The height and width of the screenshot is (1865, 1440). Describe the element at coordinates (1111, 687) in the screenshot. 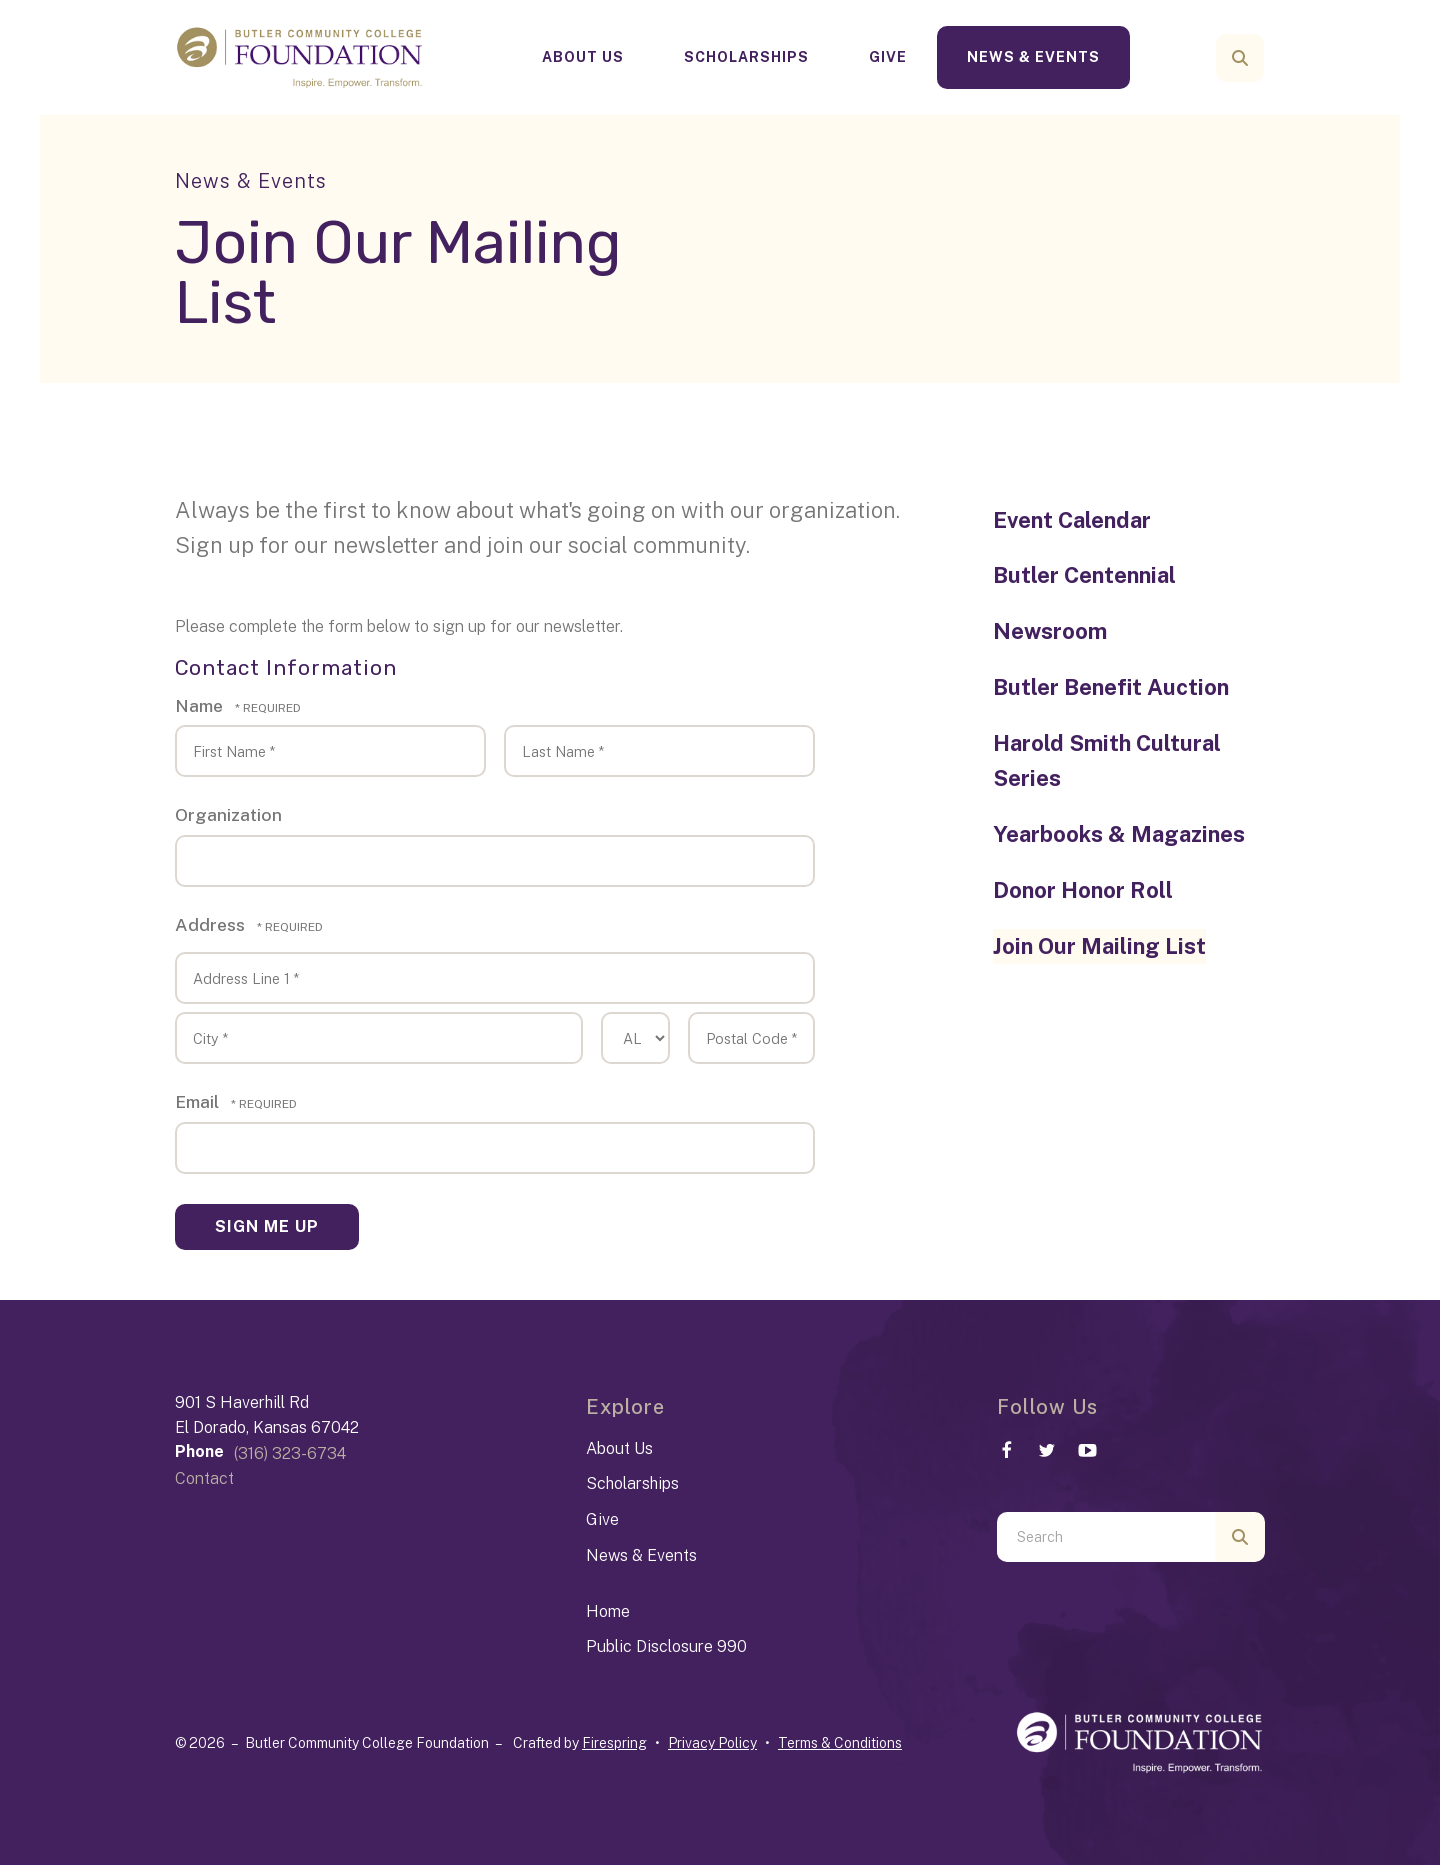

I see `Butler Benefit Auction` at that location.